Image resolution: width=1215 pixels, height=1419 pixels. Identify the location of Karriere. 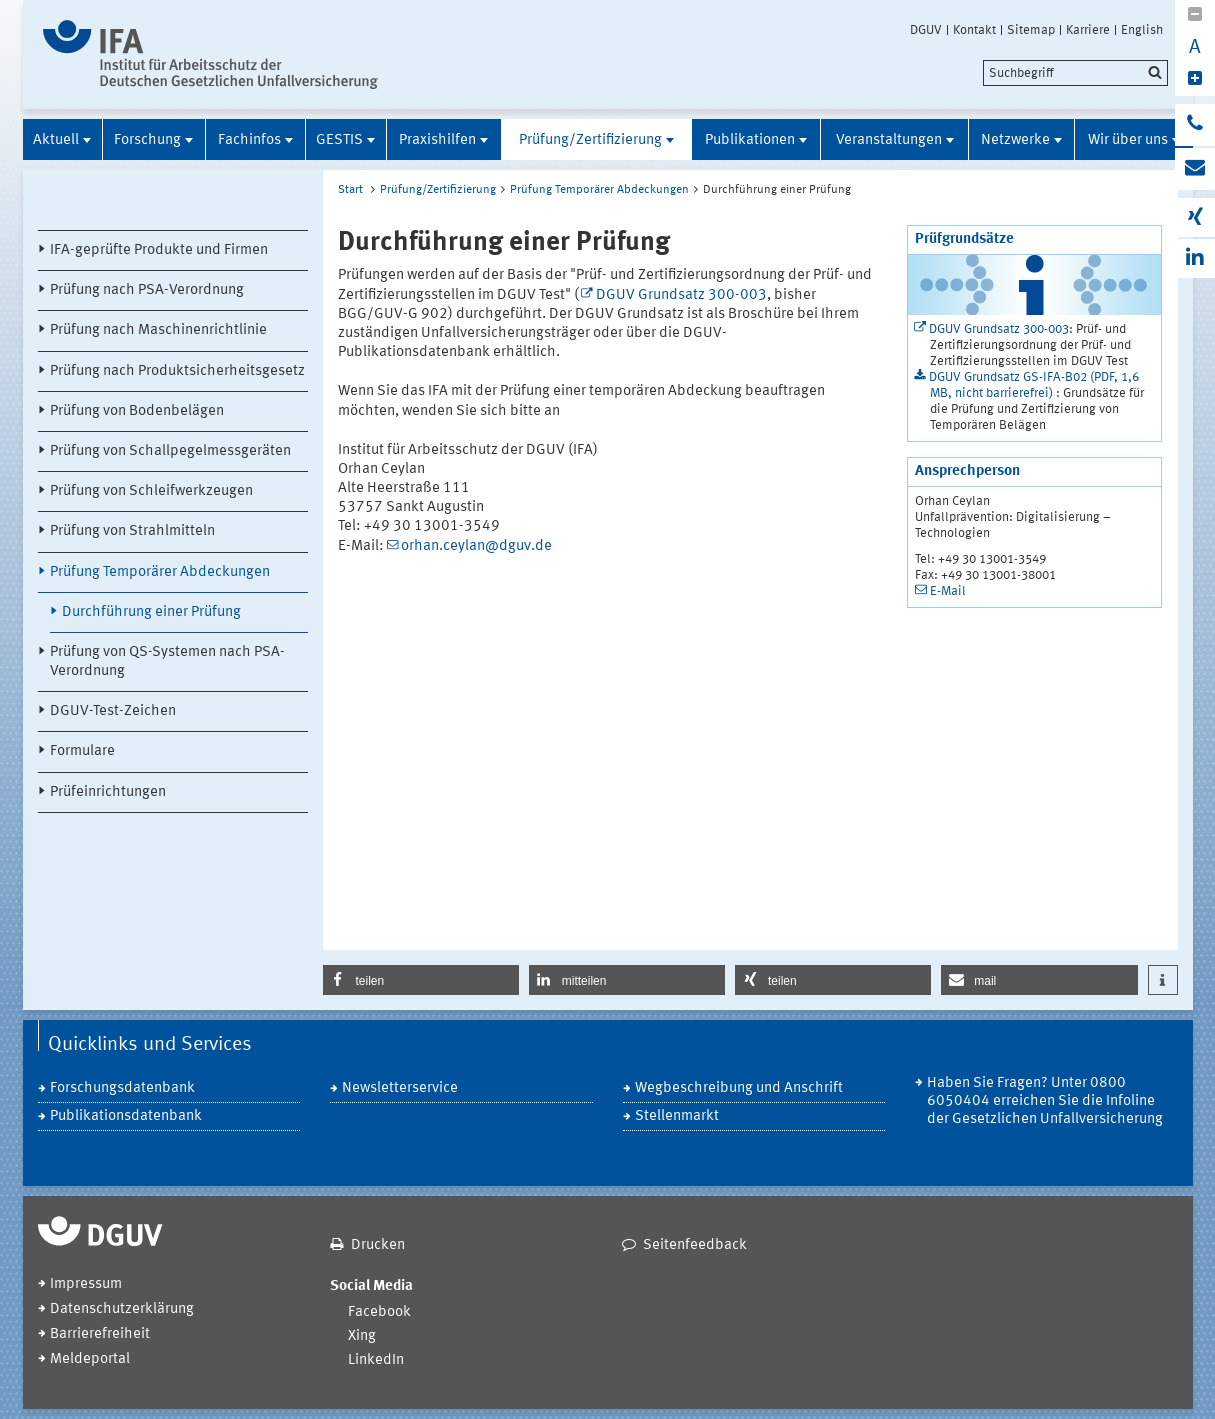
(1088, 30).